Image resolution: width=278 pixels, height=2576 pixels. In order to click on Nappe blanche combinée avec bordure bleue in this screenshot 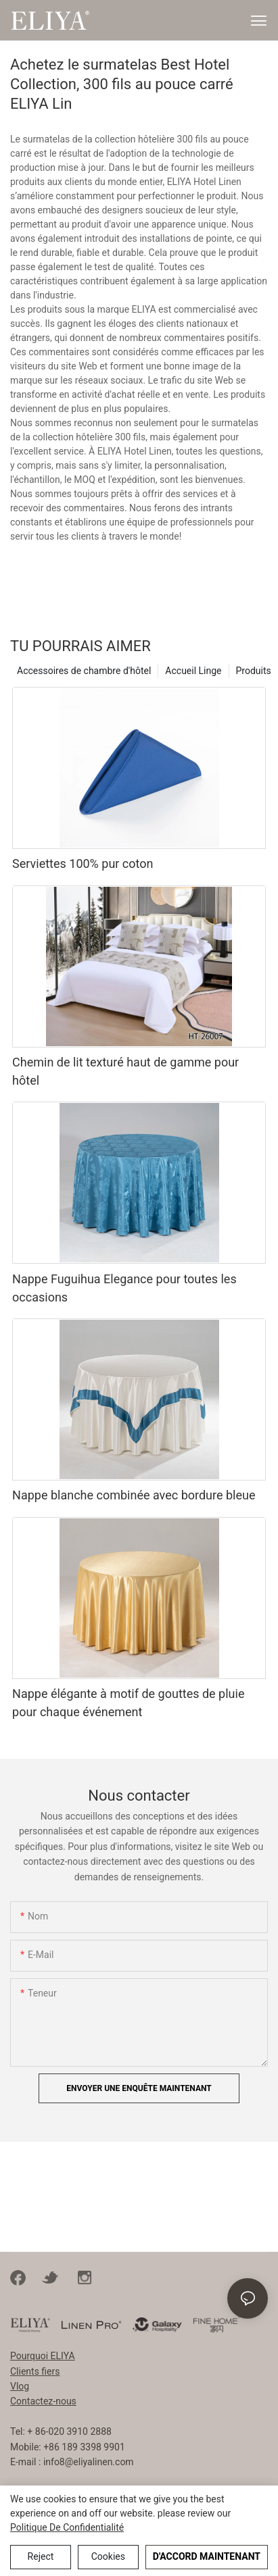, I will do `click(133, 1495)`.